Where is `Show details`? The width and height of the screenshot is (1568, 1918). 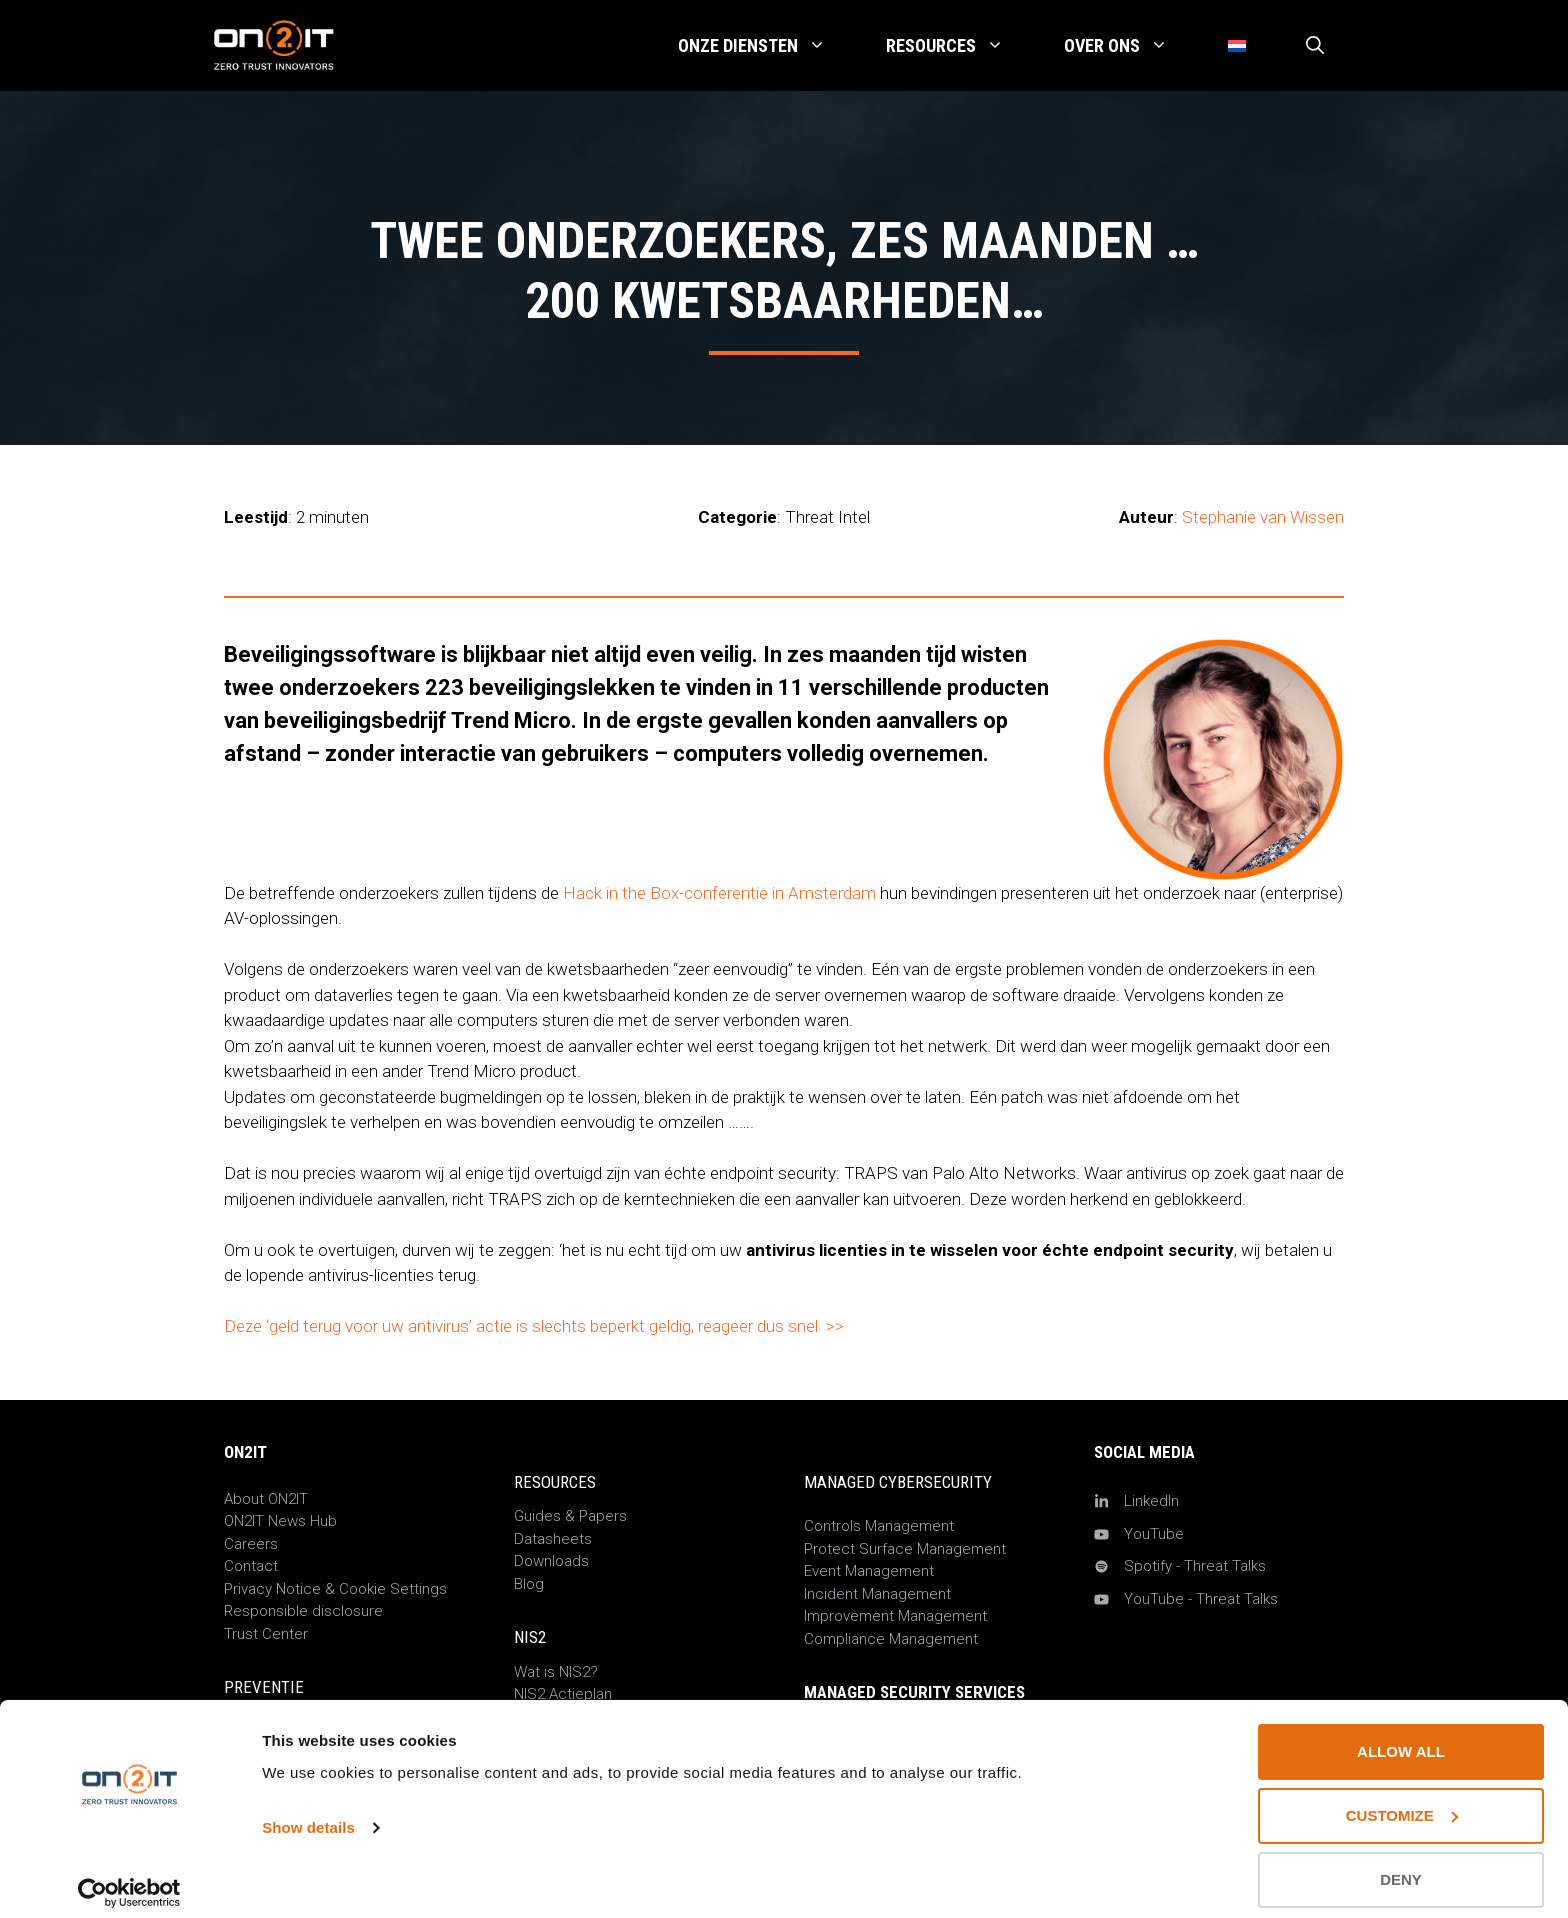 Show details is located at coordinates (308, 1813).